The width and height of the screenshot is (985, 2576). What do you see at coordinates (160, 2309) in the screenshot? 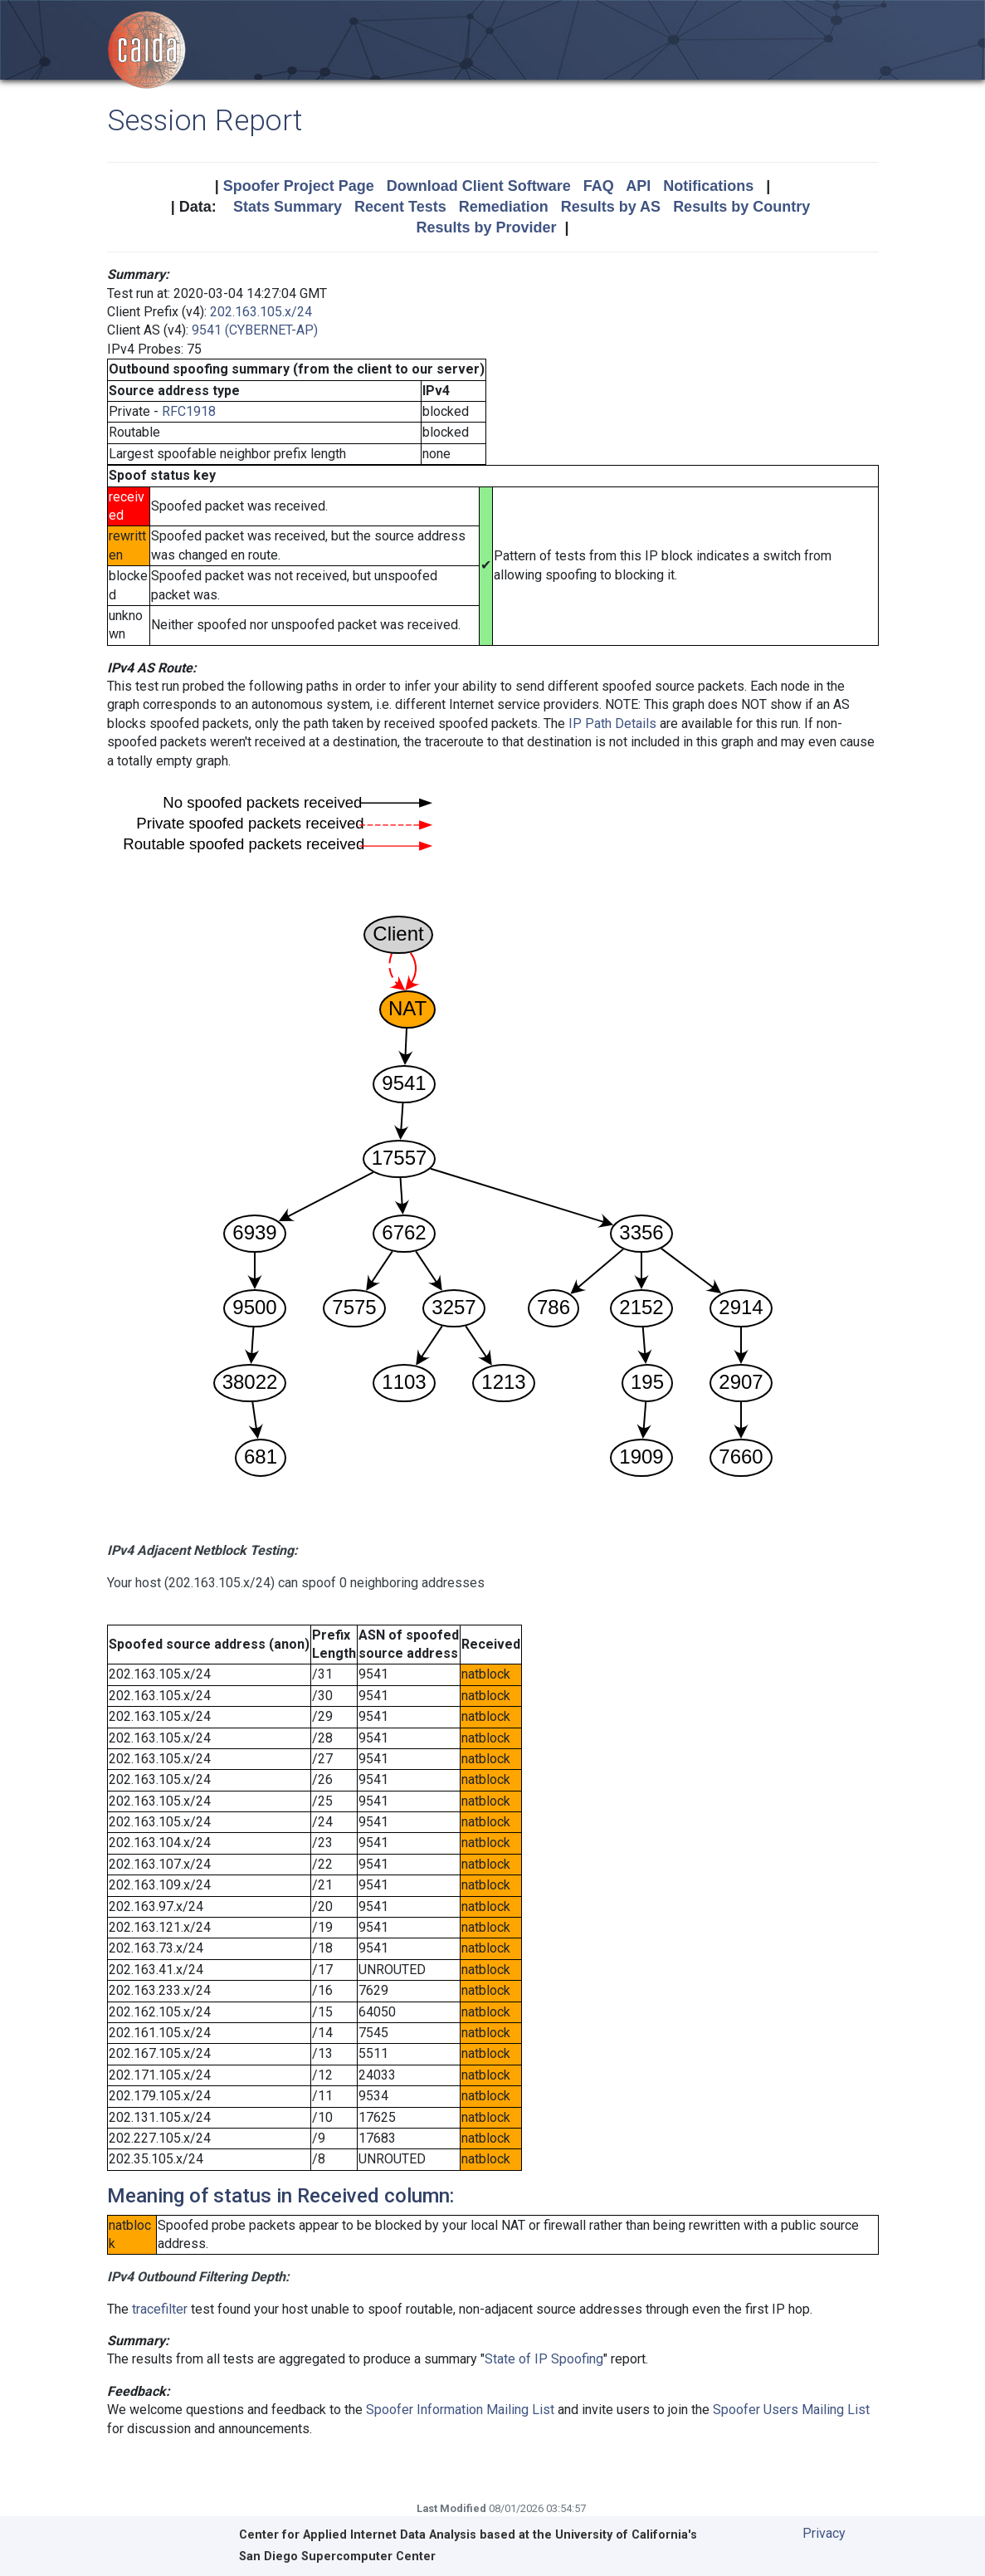
I see `tracefilter` at bounding box center [160, 2309].